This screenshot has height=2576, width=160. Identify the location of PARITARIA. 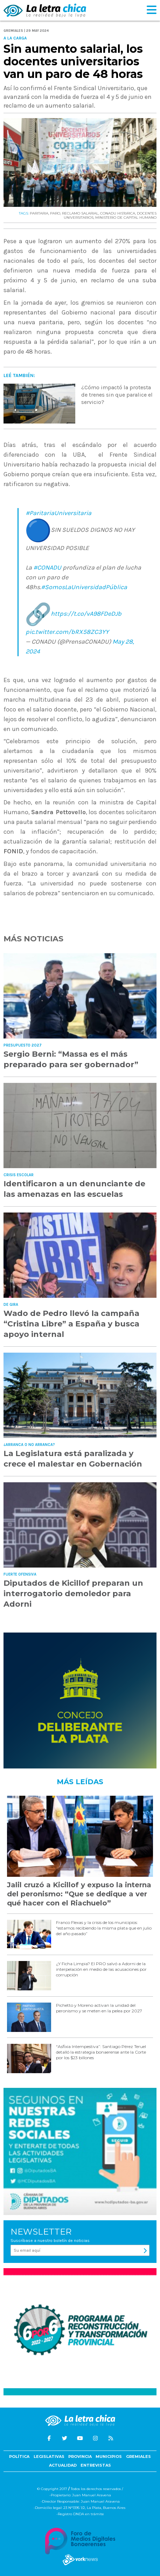
(39, 213).